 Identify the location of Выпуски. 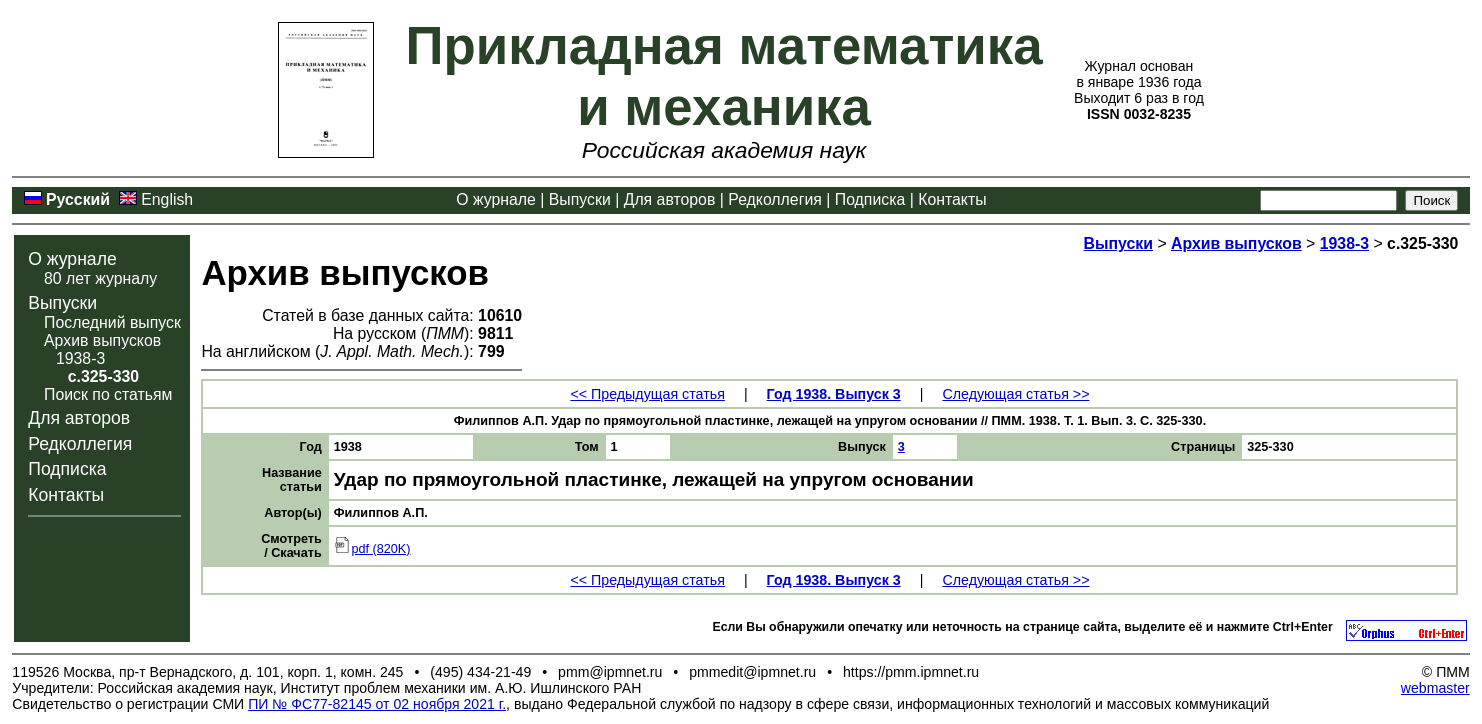
(580, 199).